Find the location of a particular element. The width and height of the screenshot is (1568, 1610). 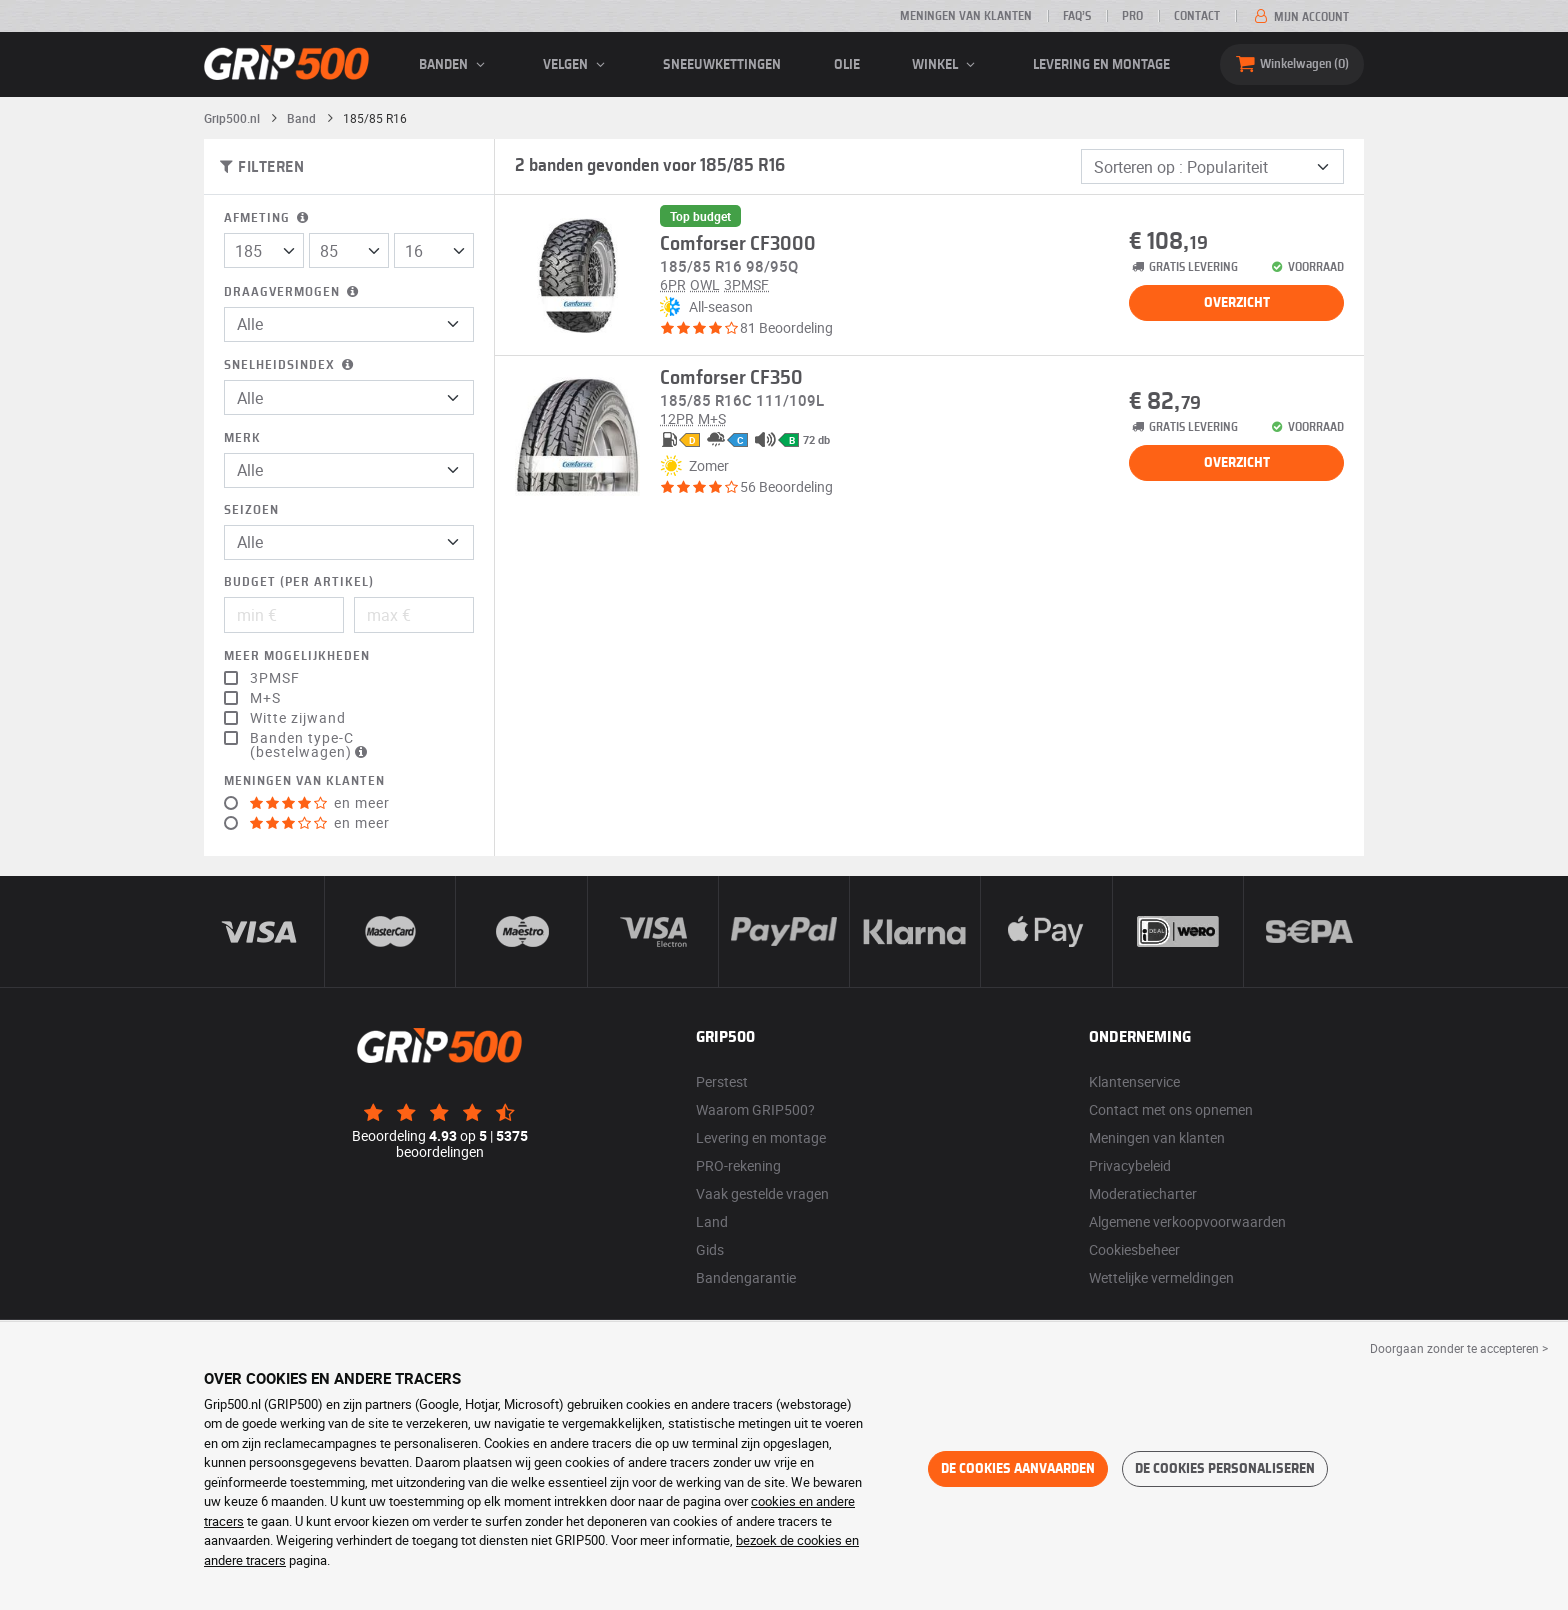

Overzicht is located at coordinates (1237, 303).